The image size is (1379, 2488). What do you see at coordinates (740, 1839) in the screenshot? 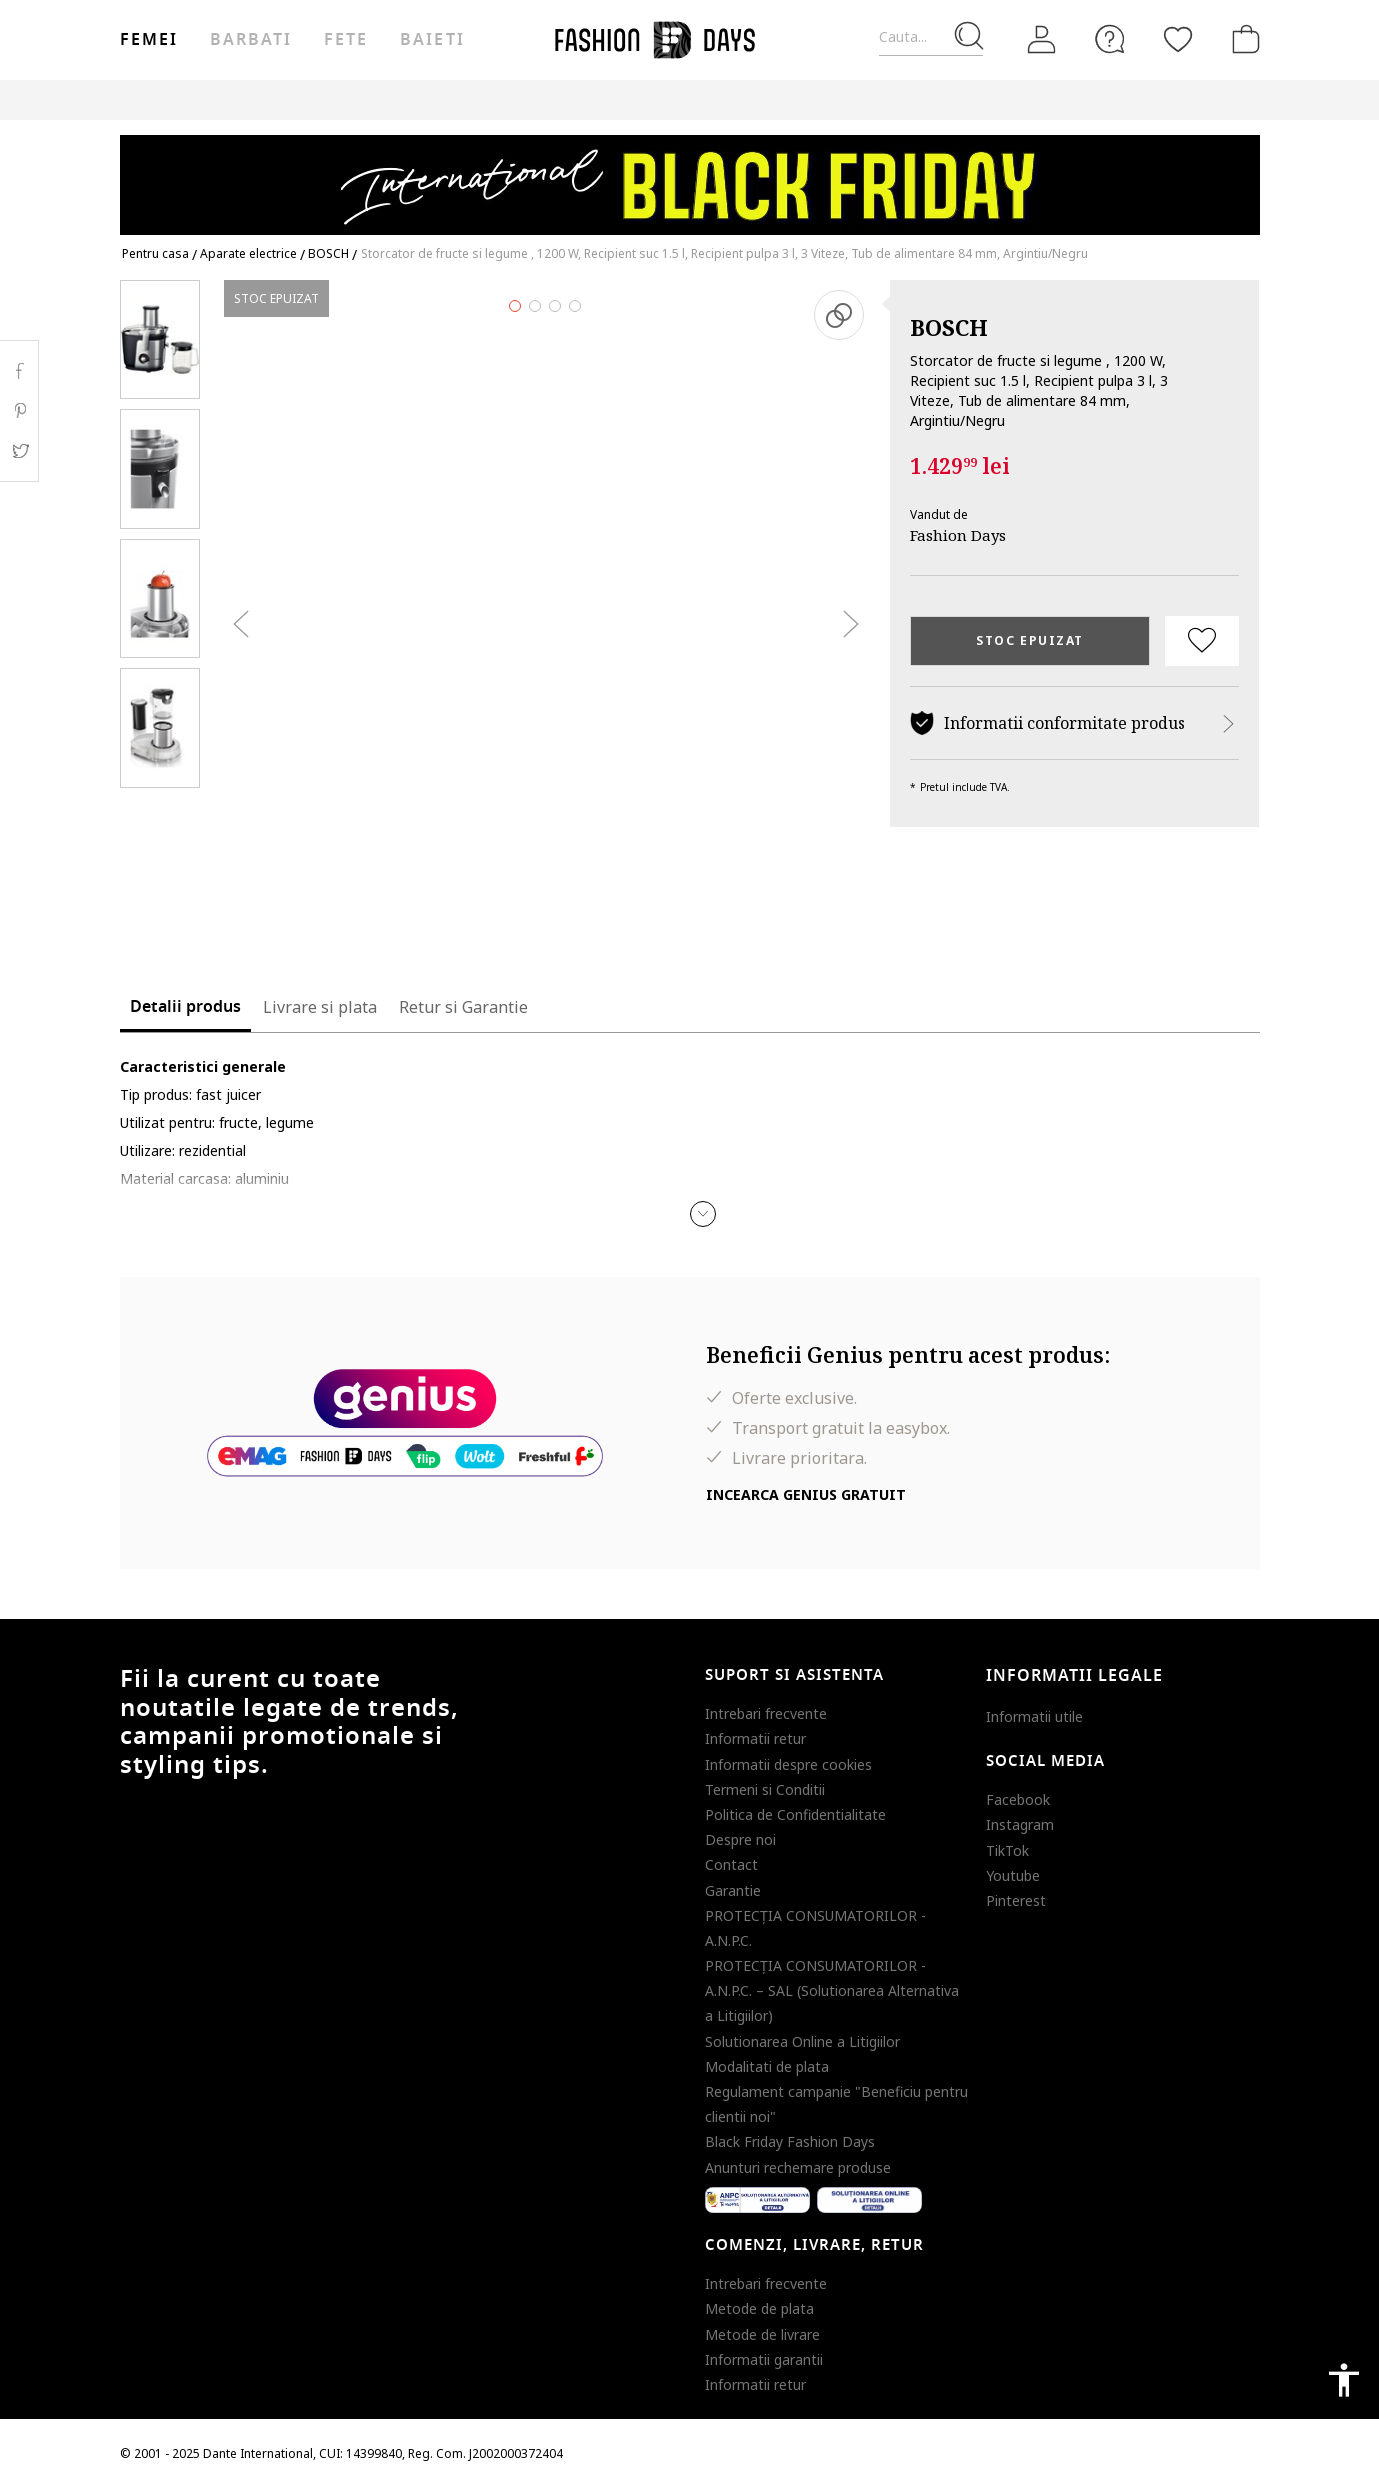
I see `Despre noi` at bounding box center [740, 1839].